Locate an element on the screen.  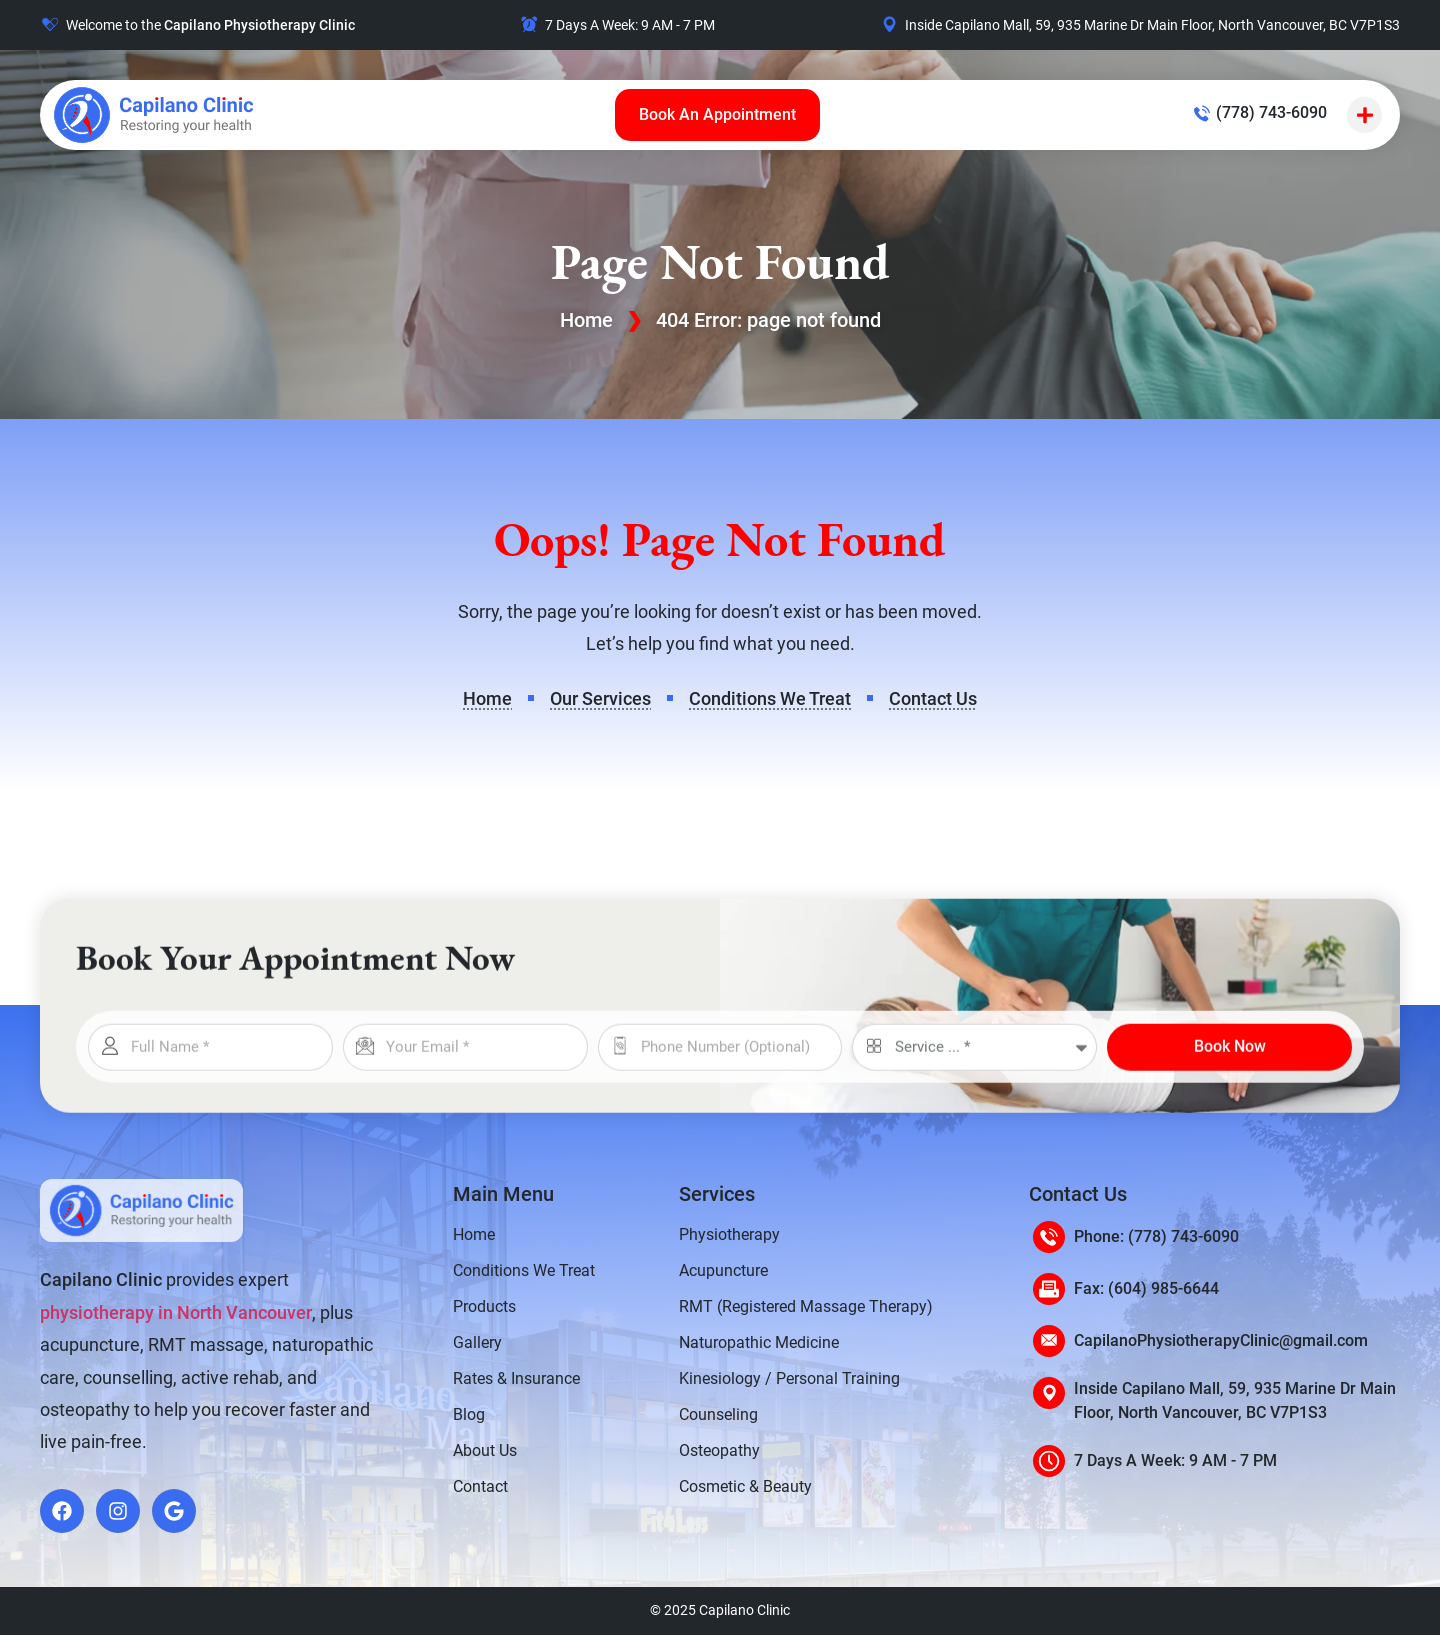
Acupuncture is located at coordinates (723, 1270).